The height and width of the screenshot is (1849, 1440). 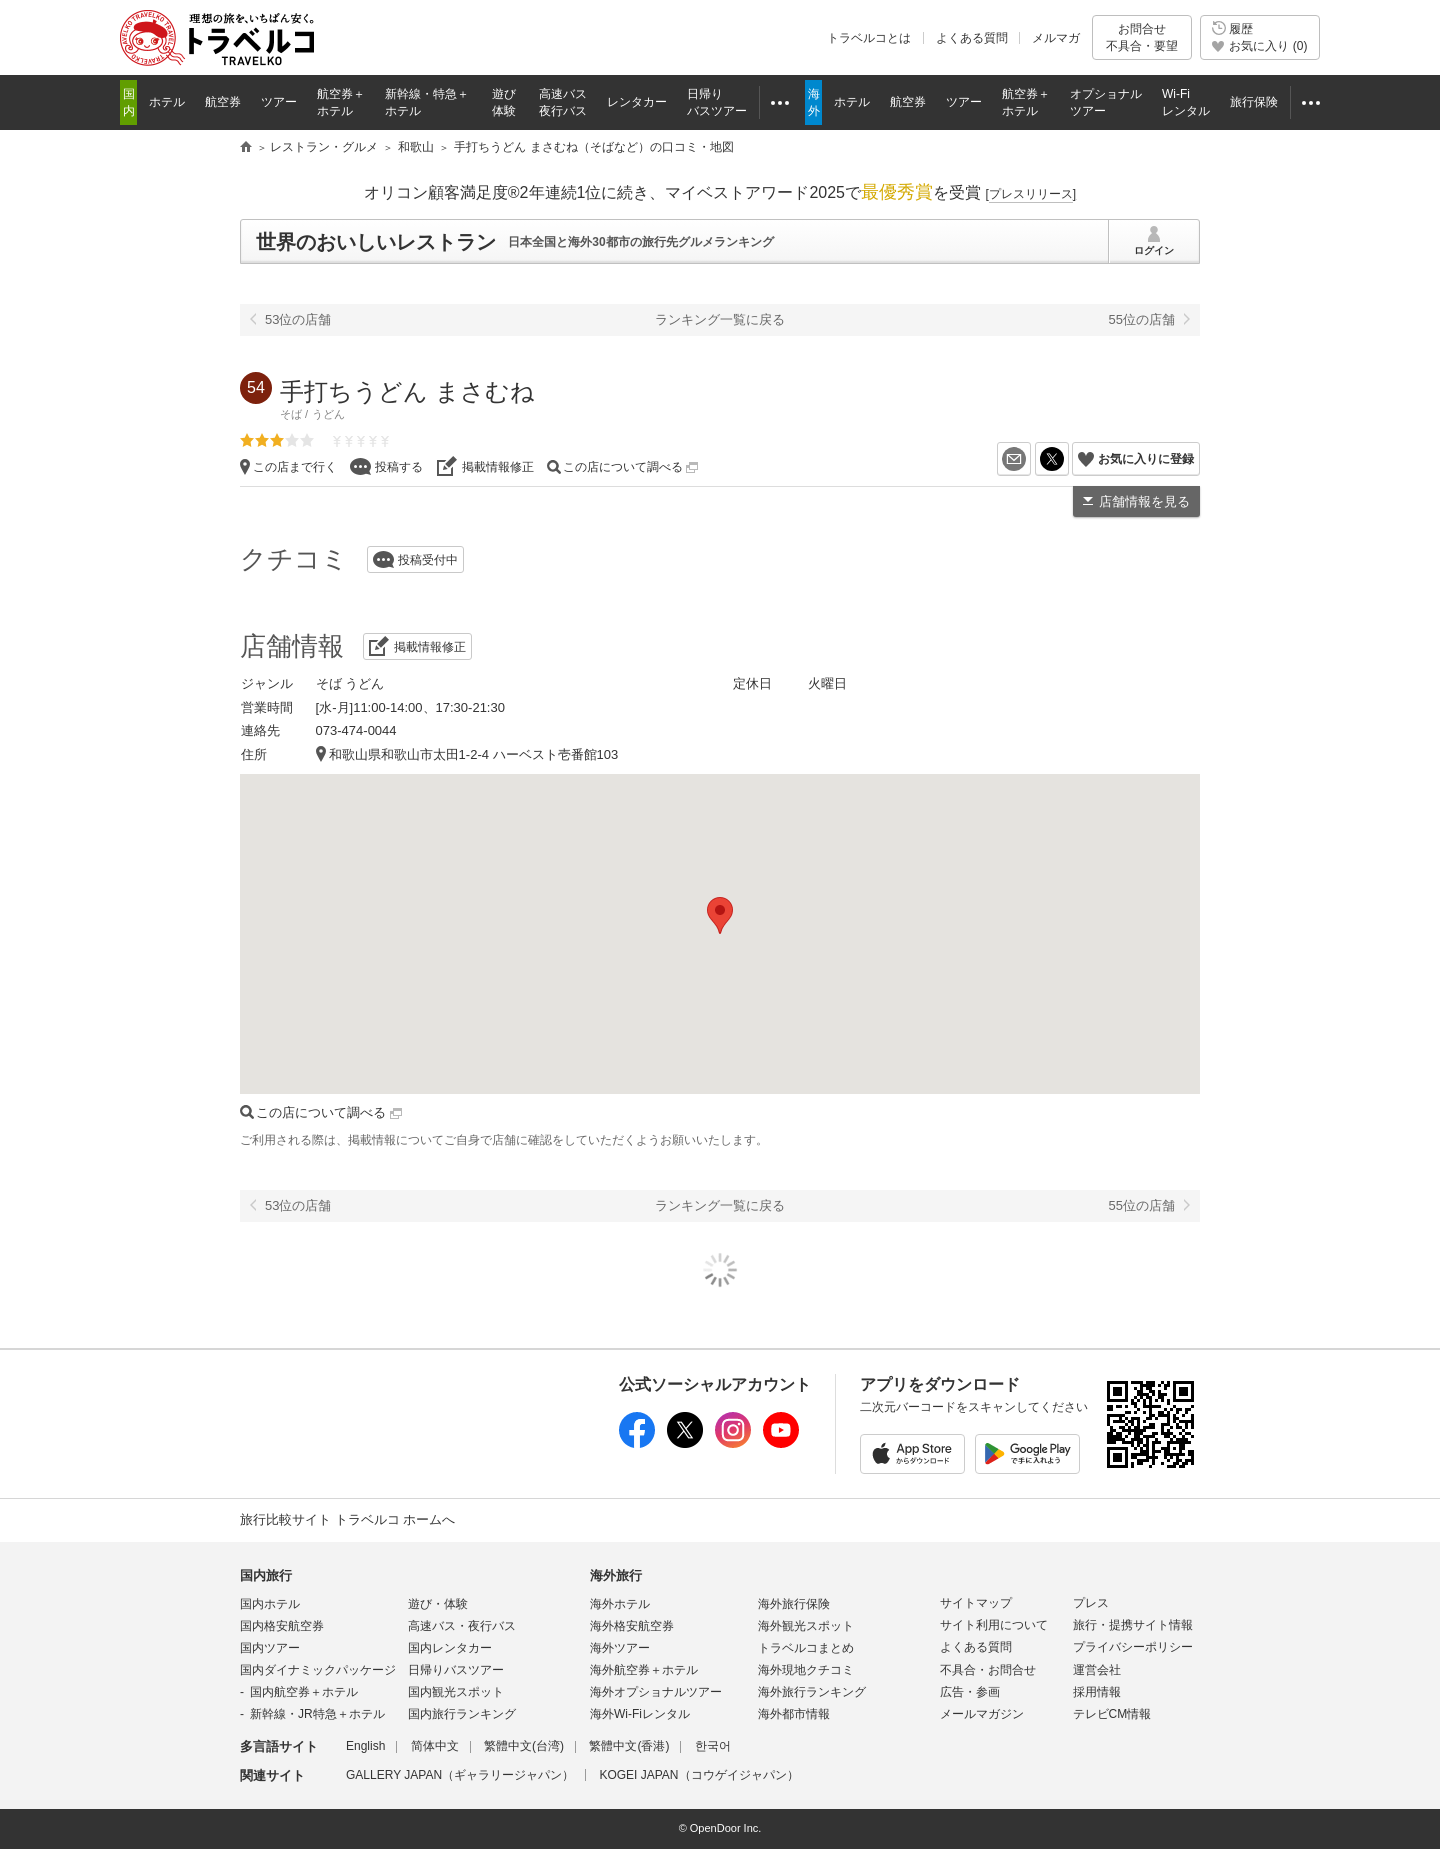 I want to click on 和歌山県和歌山市太田1-2-4 ハーベスト壱番館103, so click(x=474, y=754).